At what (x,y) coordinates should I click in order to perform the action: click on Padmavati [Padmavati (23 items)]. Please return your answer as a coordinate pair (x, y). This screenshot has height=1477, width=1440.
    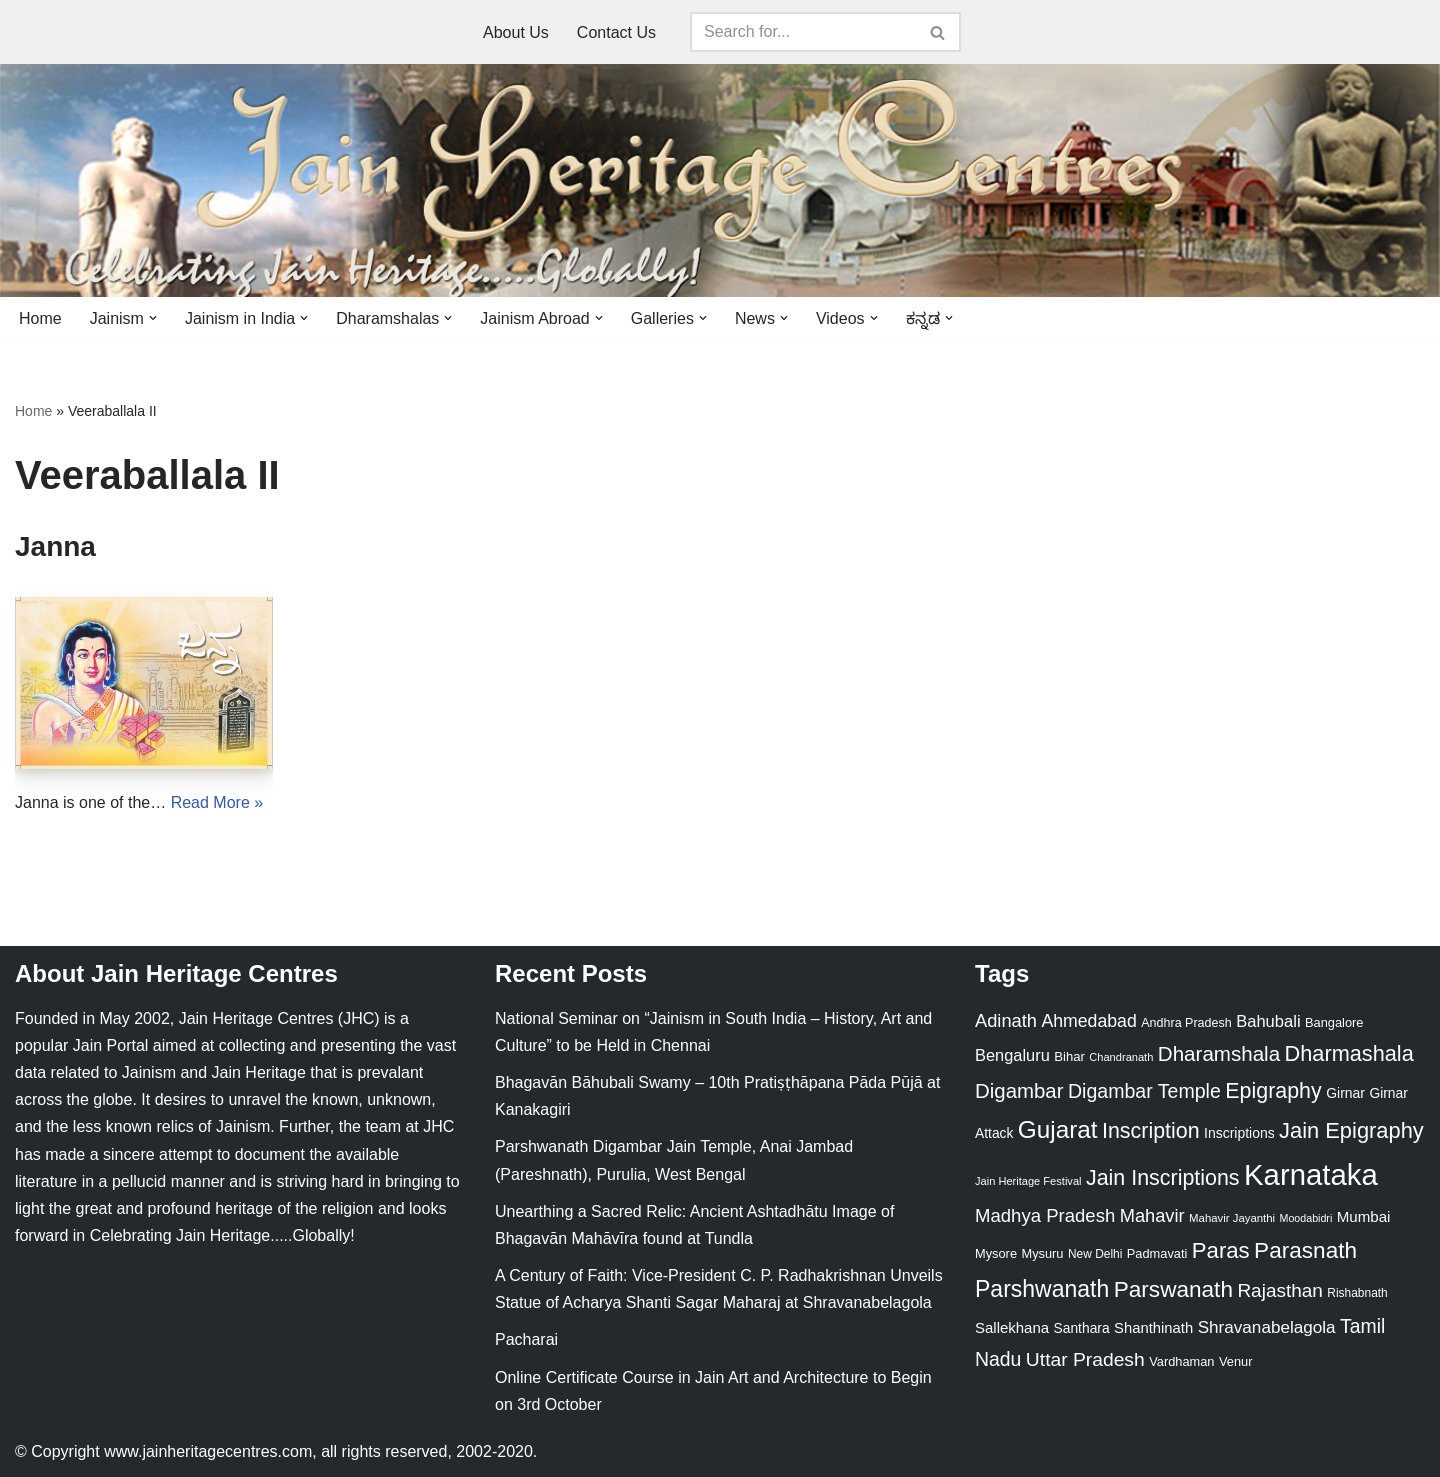
    Looking at the image, I should click on (1157, 1253).